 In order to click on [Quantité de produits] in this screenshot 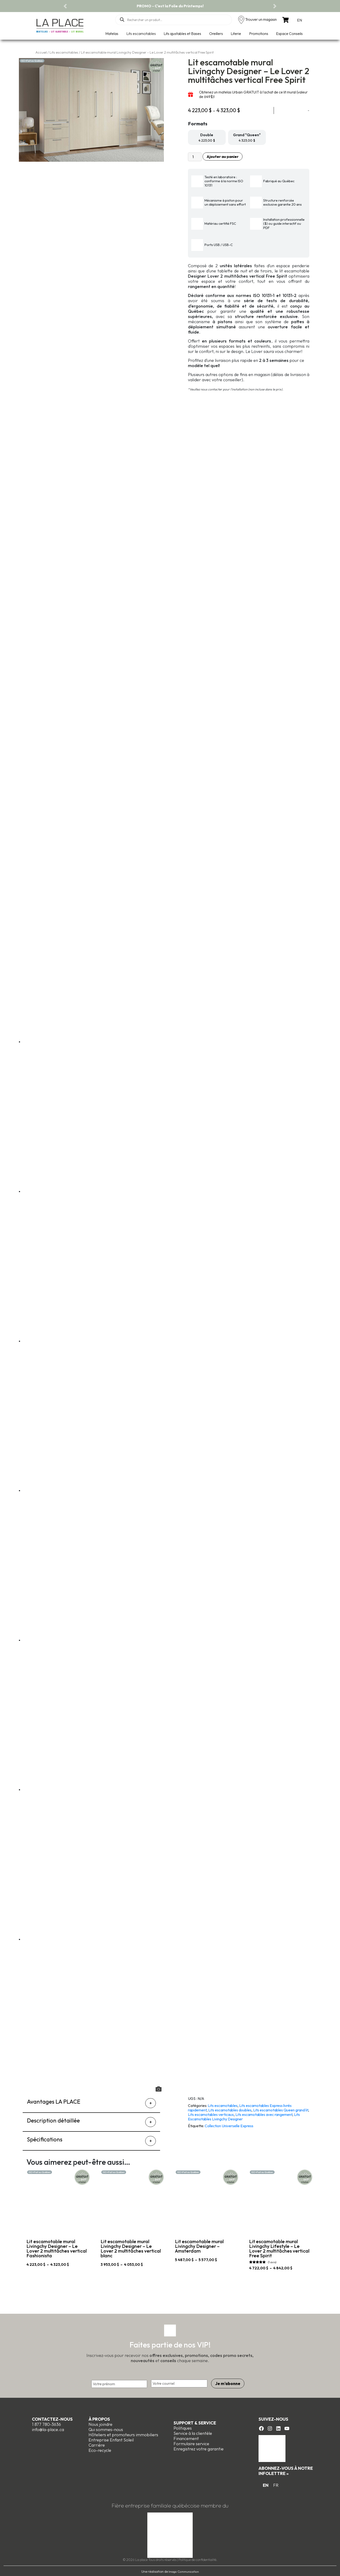, I will do `click(195, 157)`.